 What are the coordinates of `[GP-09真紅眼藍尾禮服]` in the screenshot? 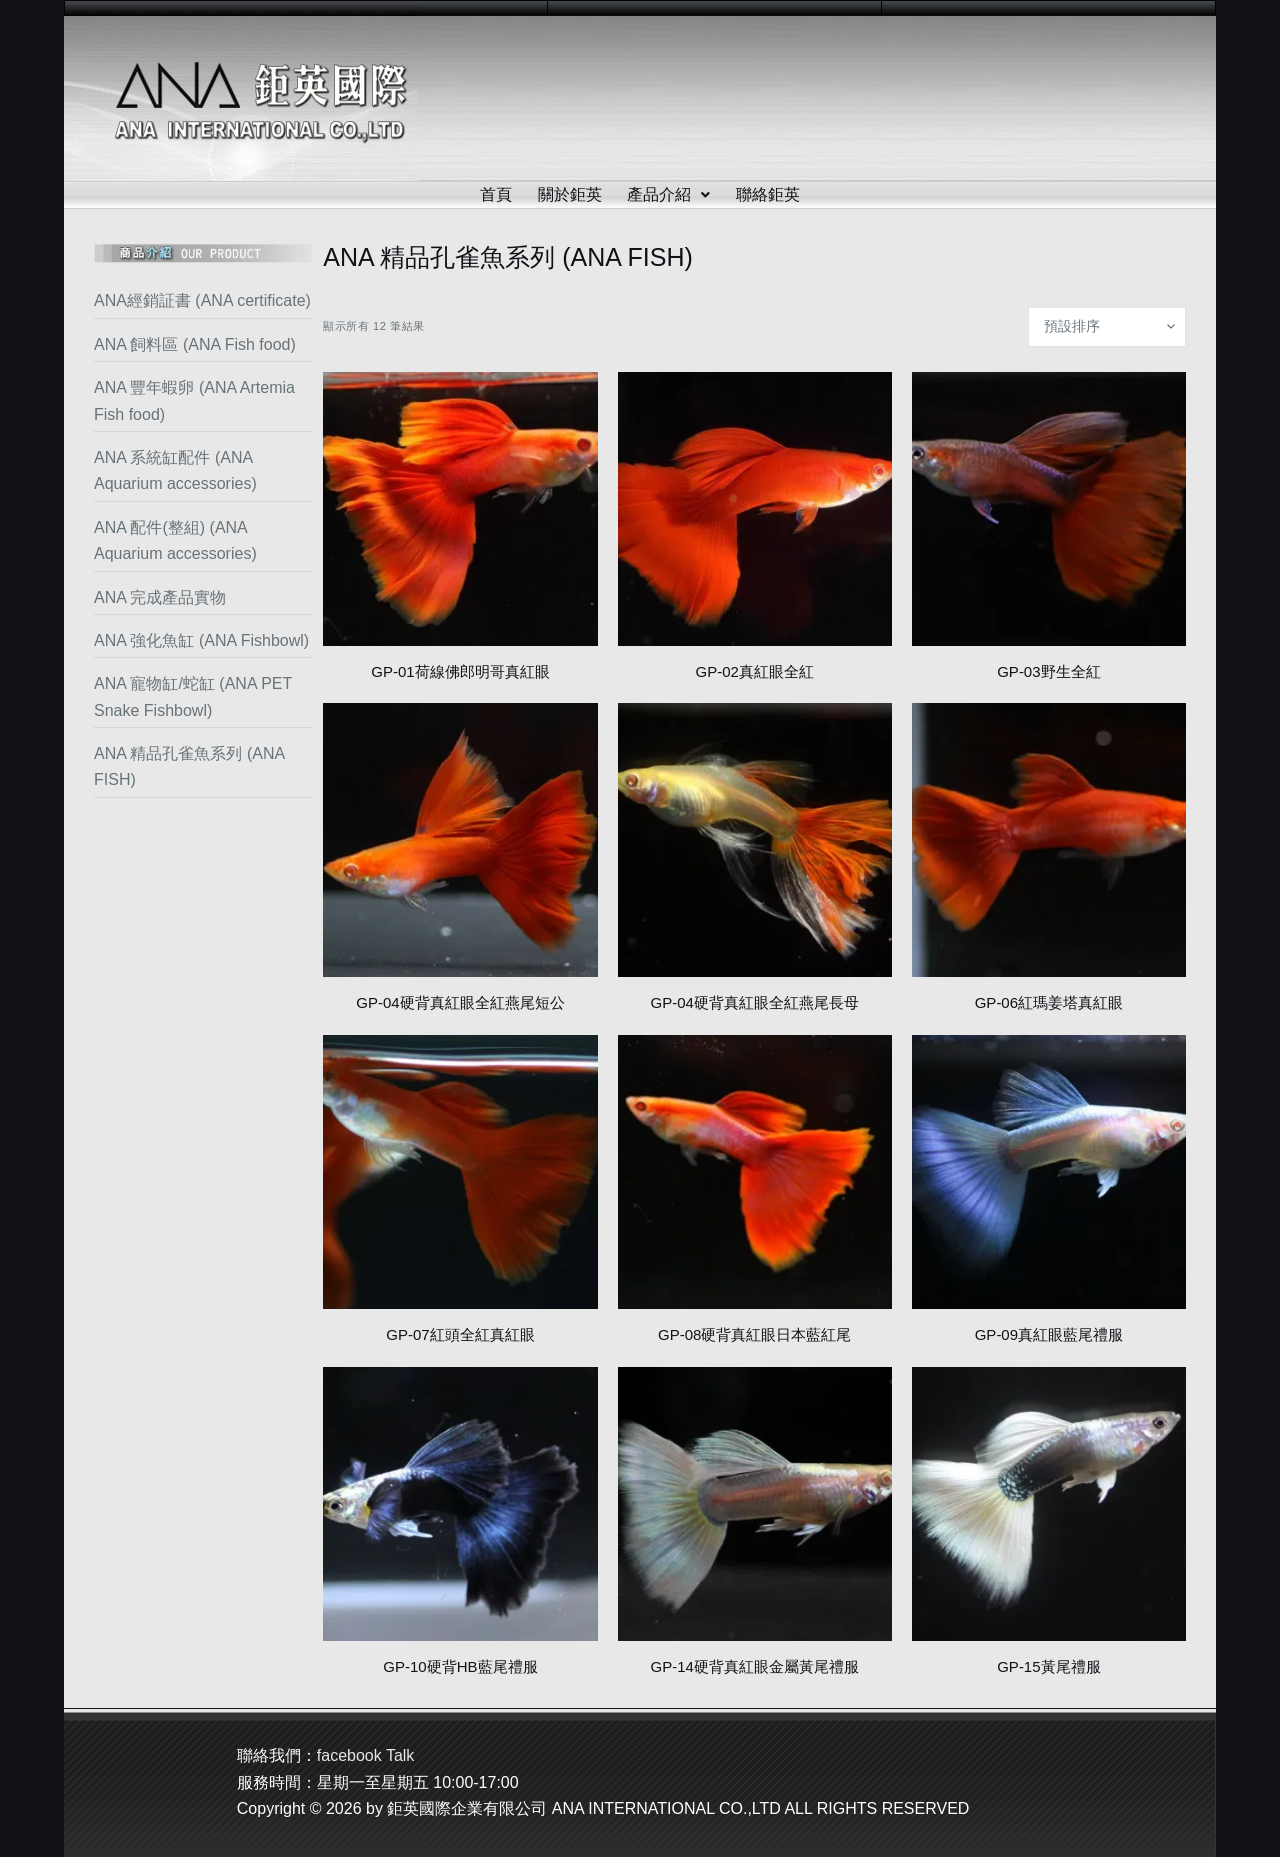 It's located at (1049, 1172).